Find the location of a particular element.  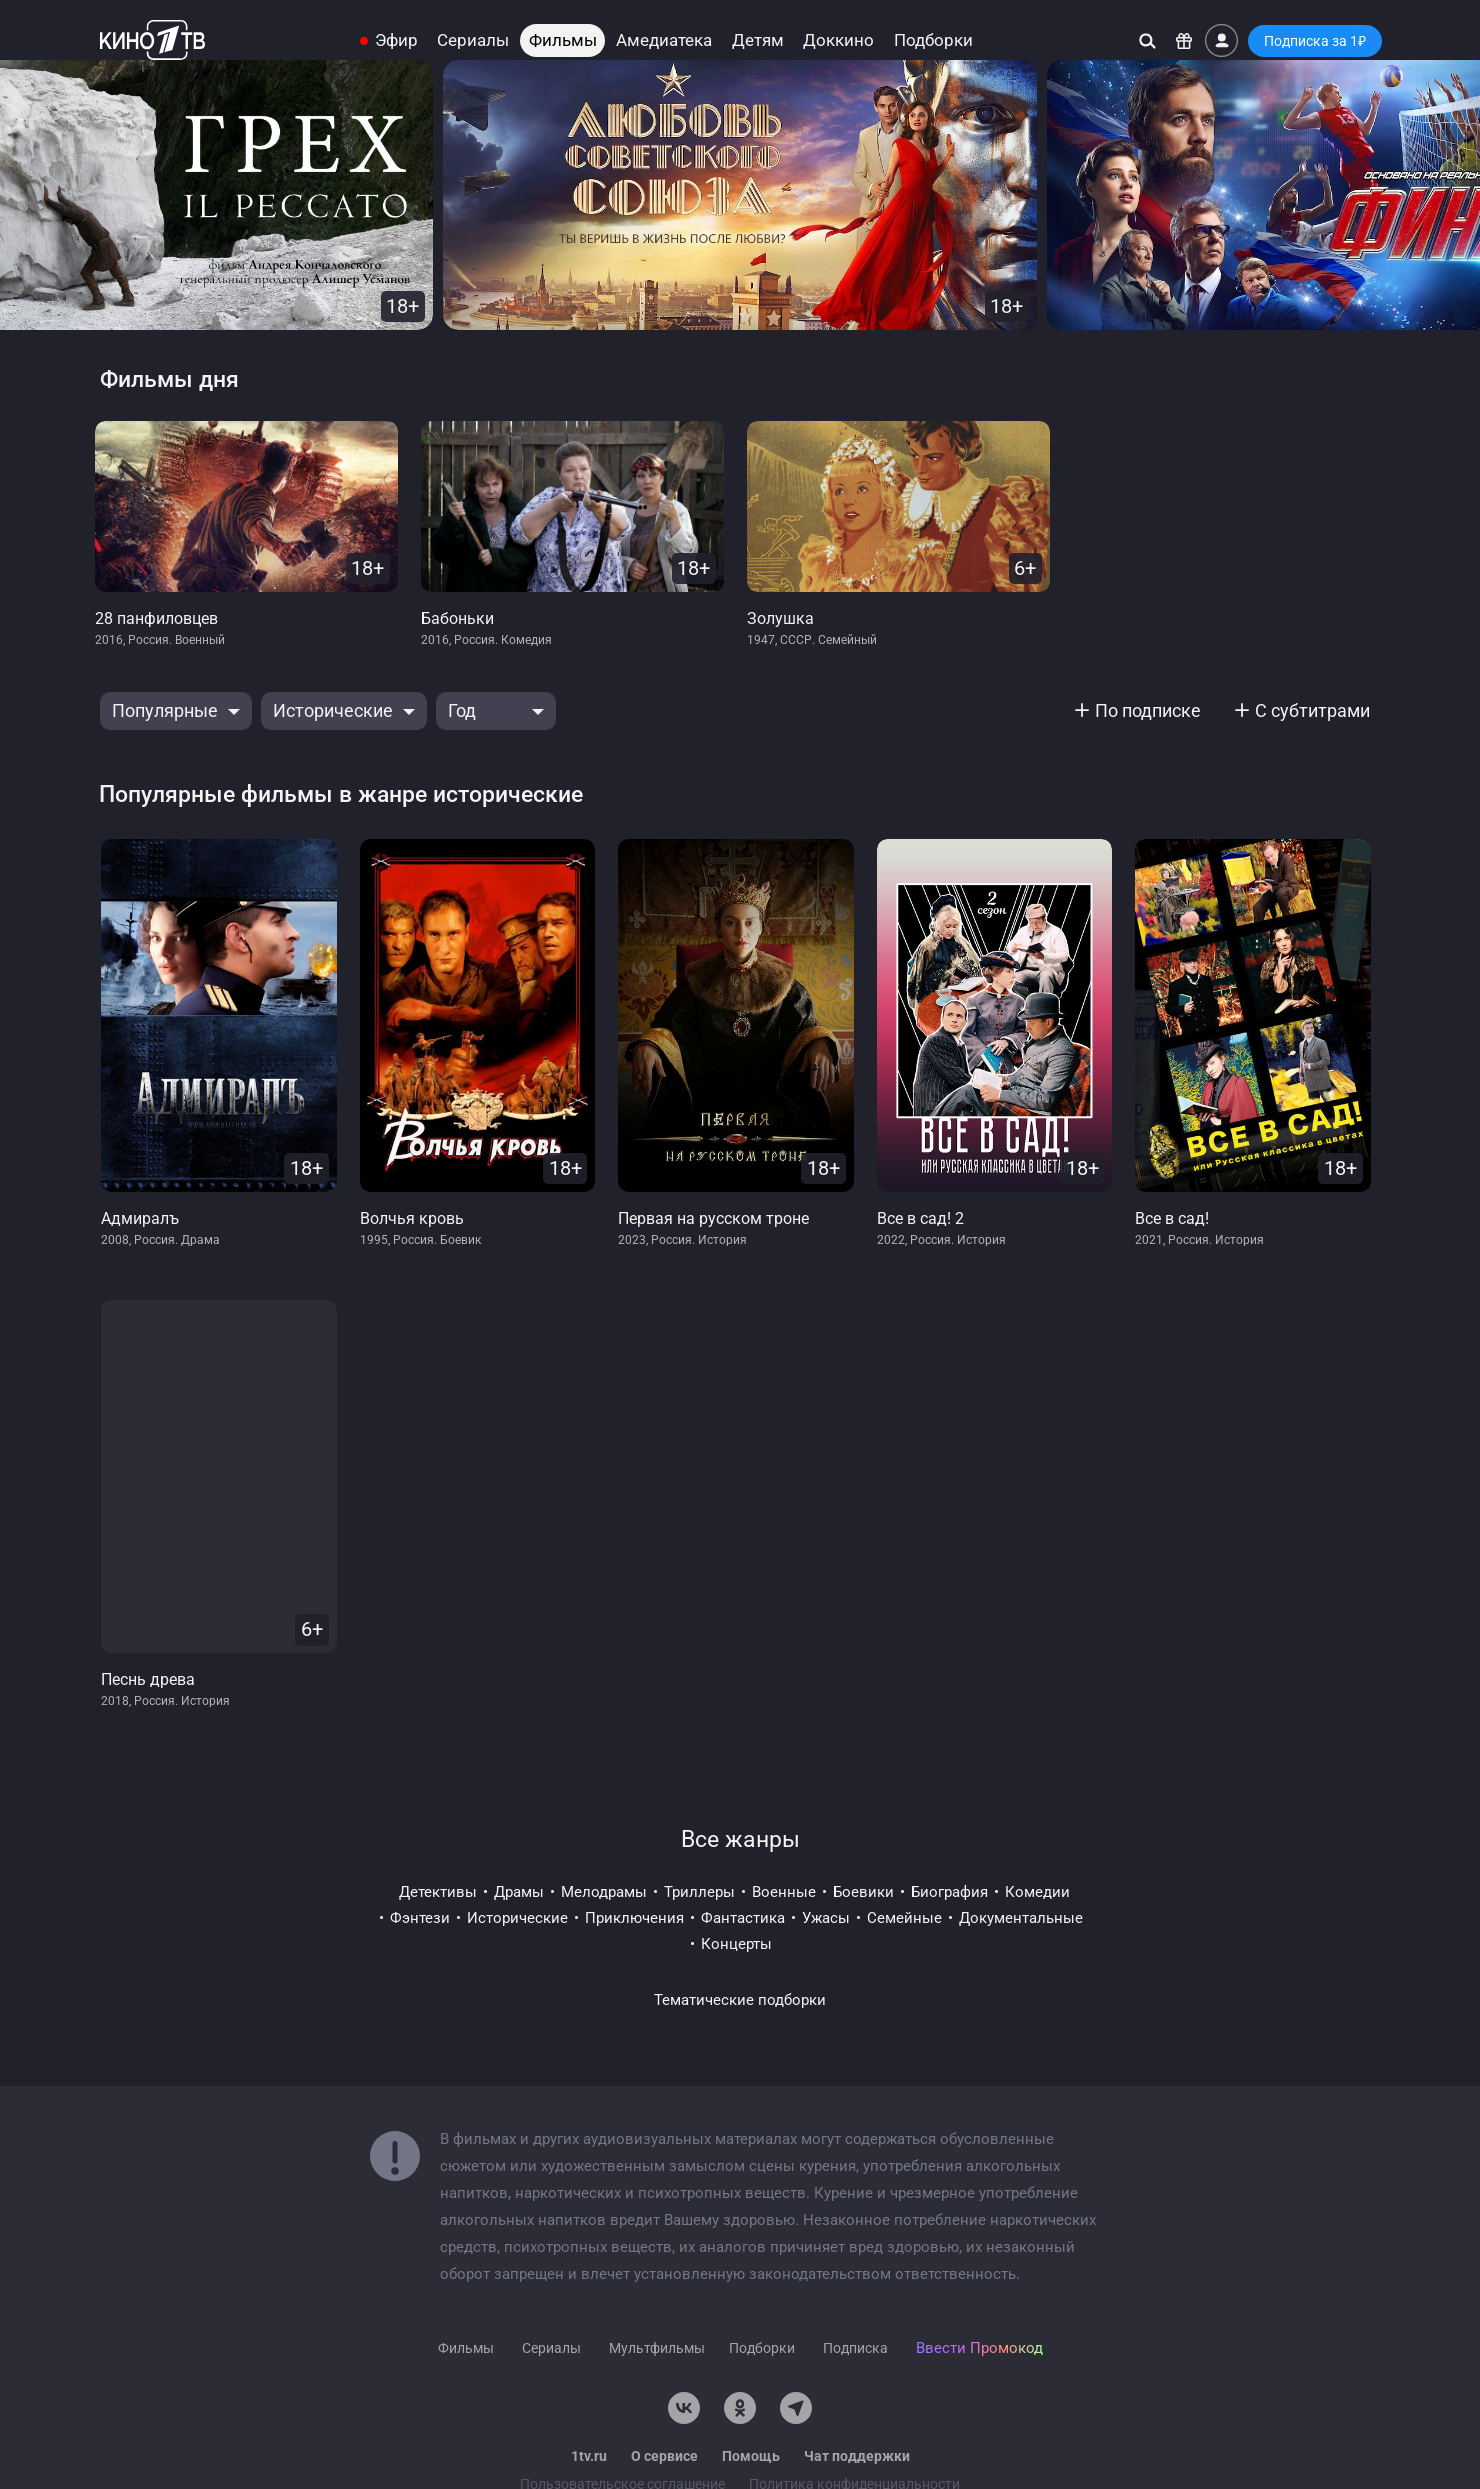

драмы is located at coordinates (519, 1892).